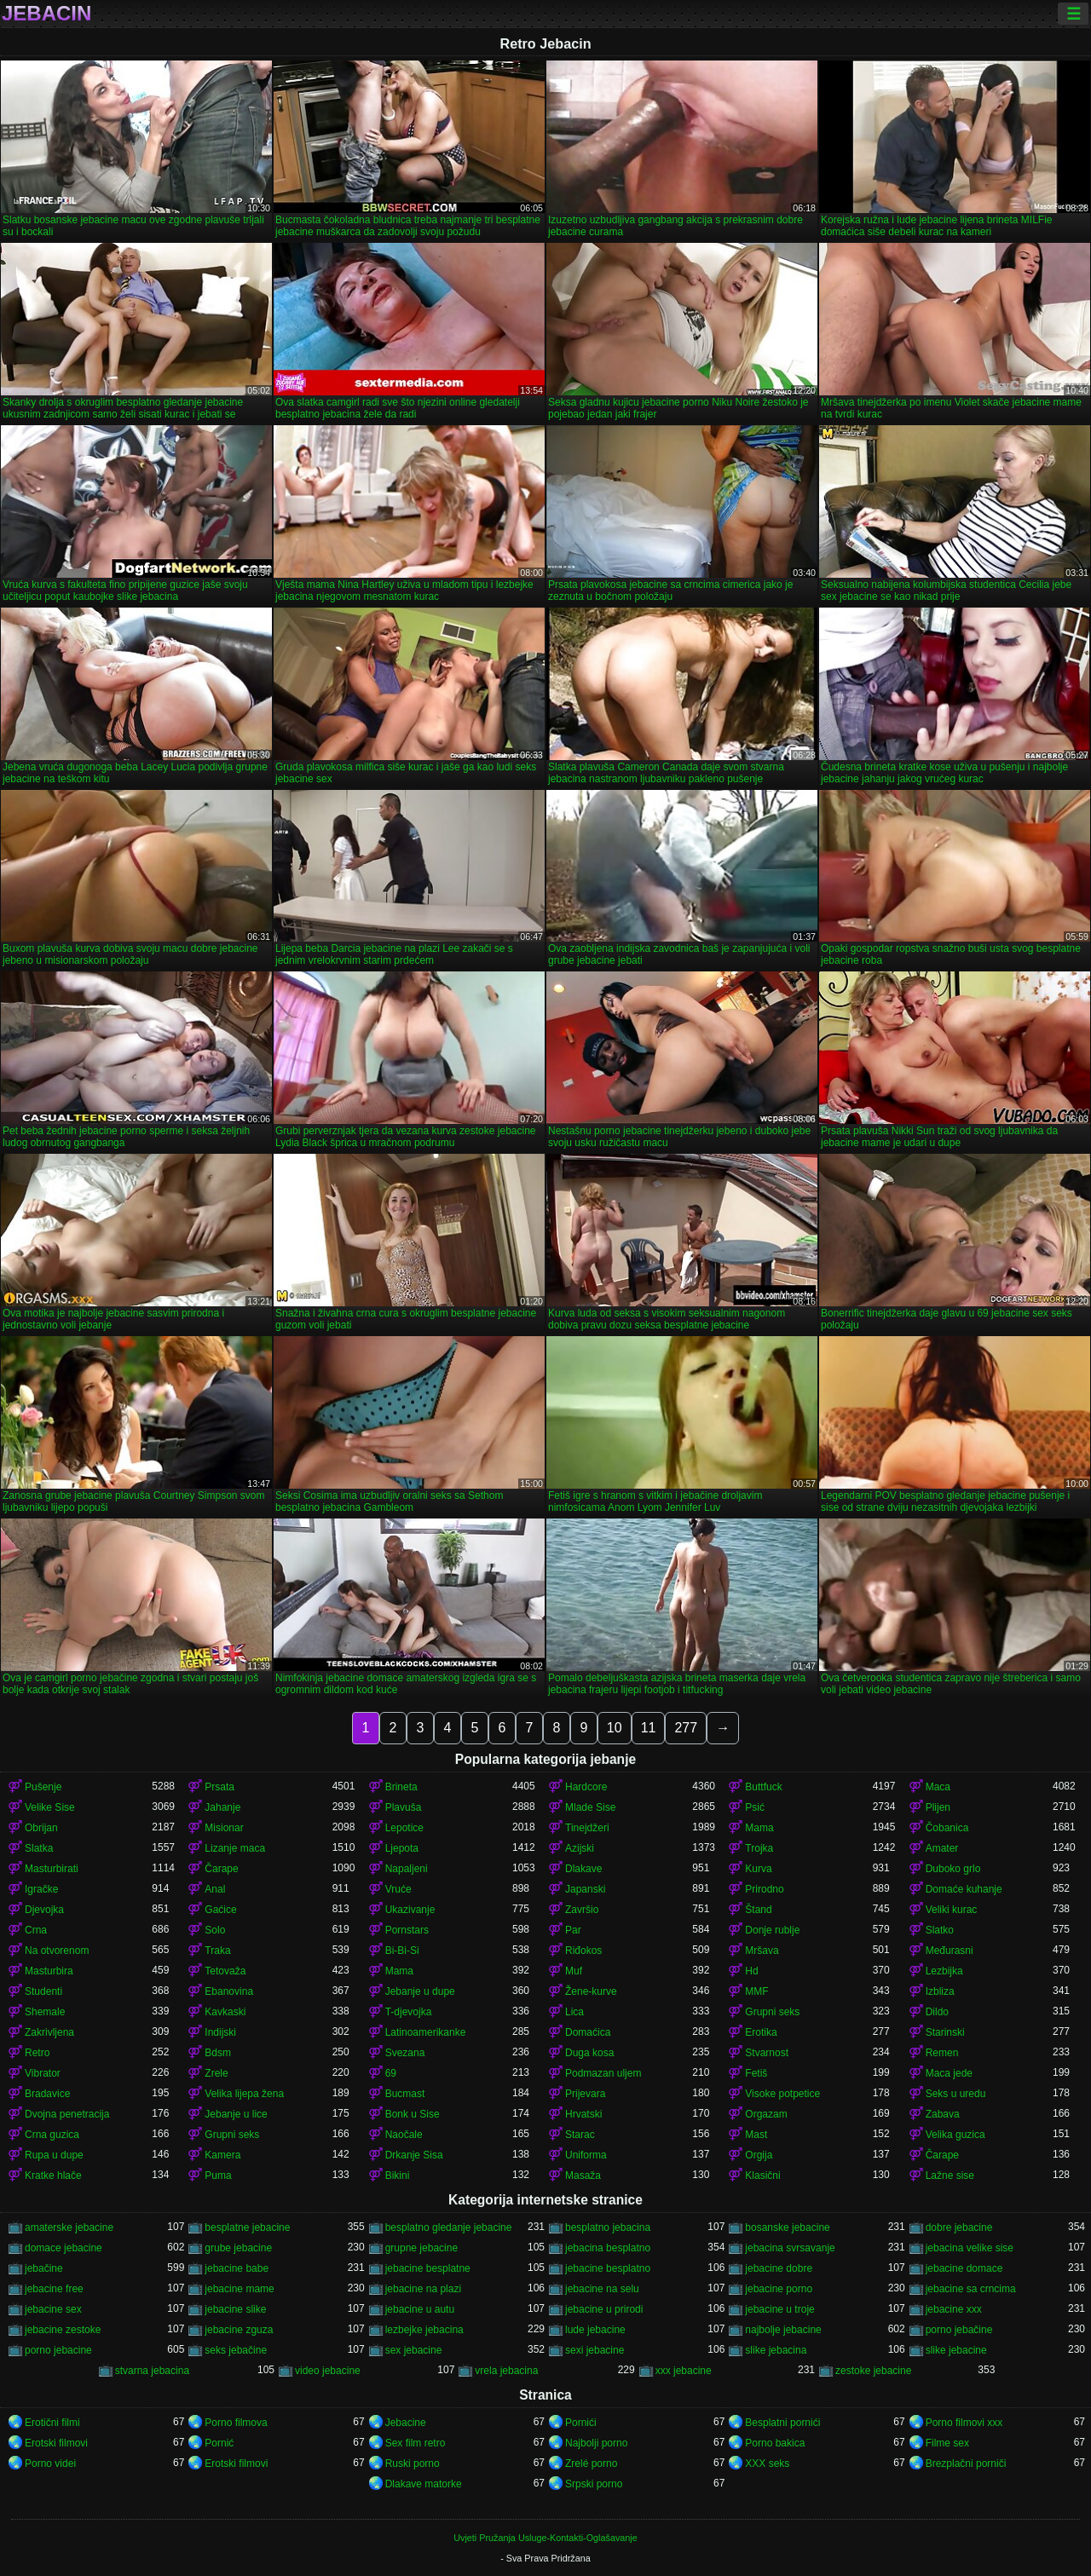 The height and width of the screenshot is (2576, 1091). What do you see at coordinates (46, 14) in the screenshot?
I see `Jebacin` at bounding box center [46, 14].